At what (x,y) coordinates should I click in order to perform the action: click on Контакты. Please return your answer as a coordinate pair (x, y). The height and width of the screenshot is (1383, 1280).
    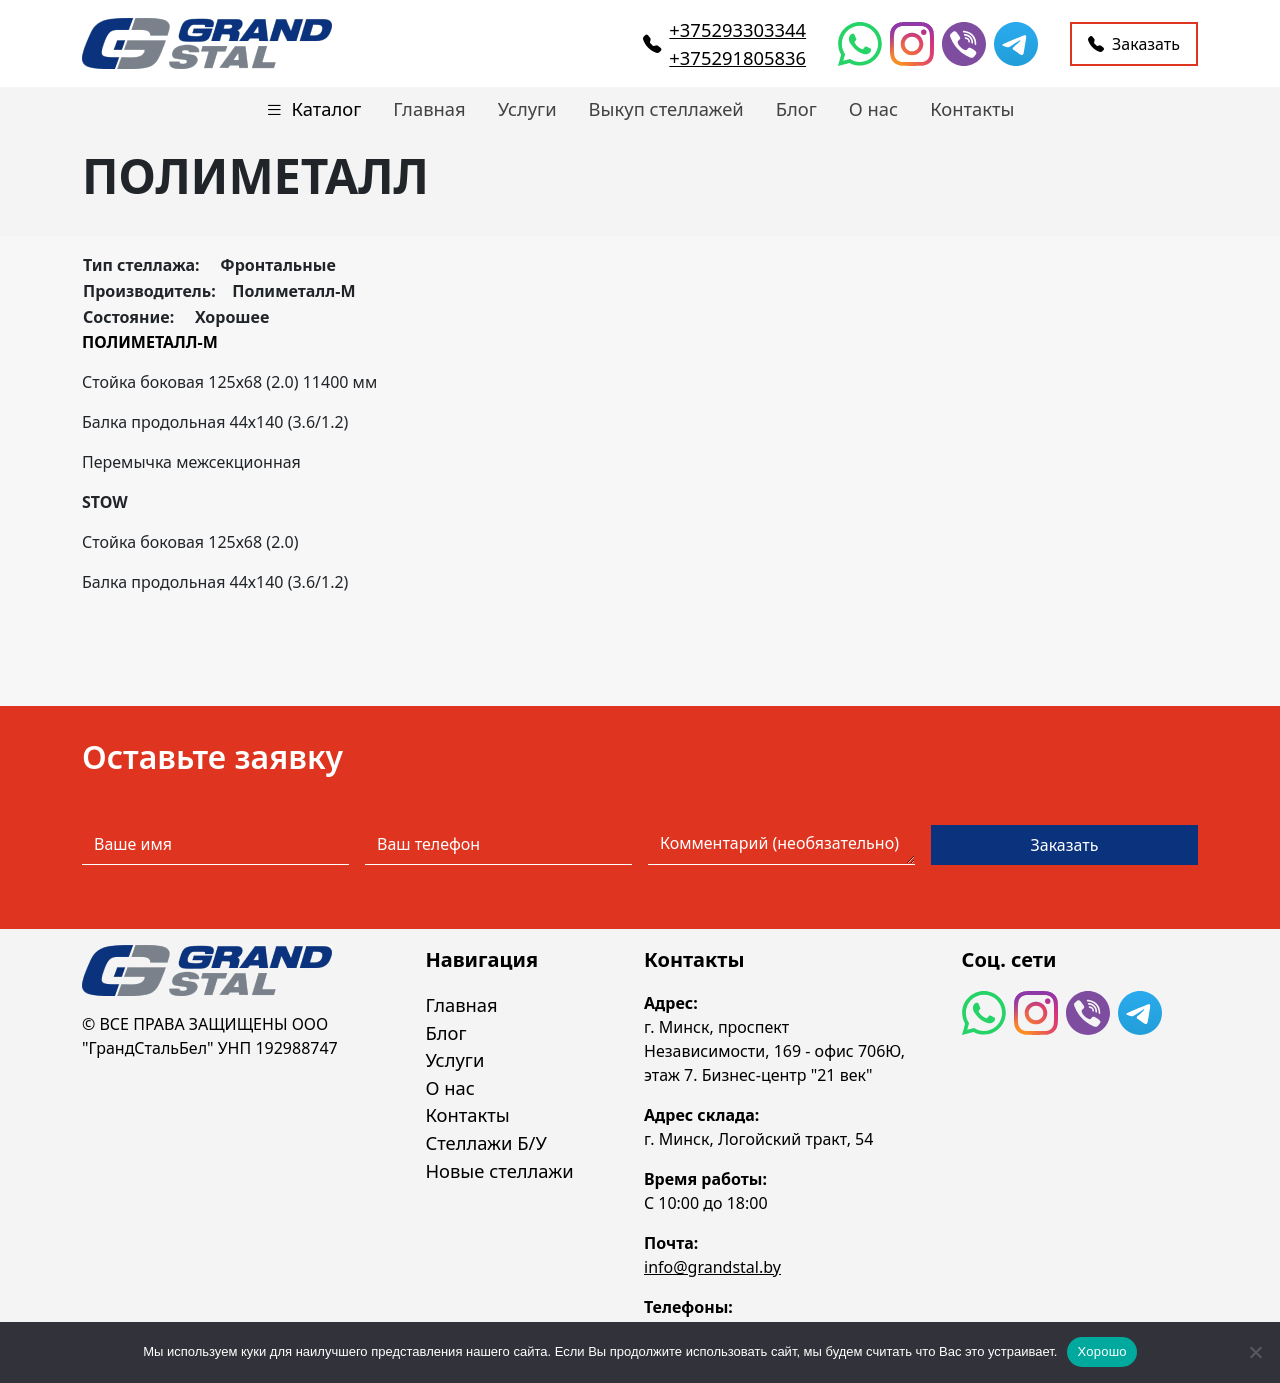
    Looking at the image, I should click on (972, 108).